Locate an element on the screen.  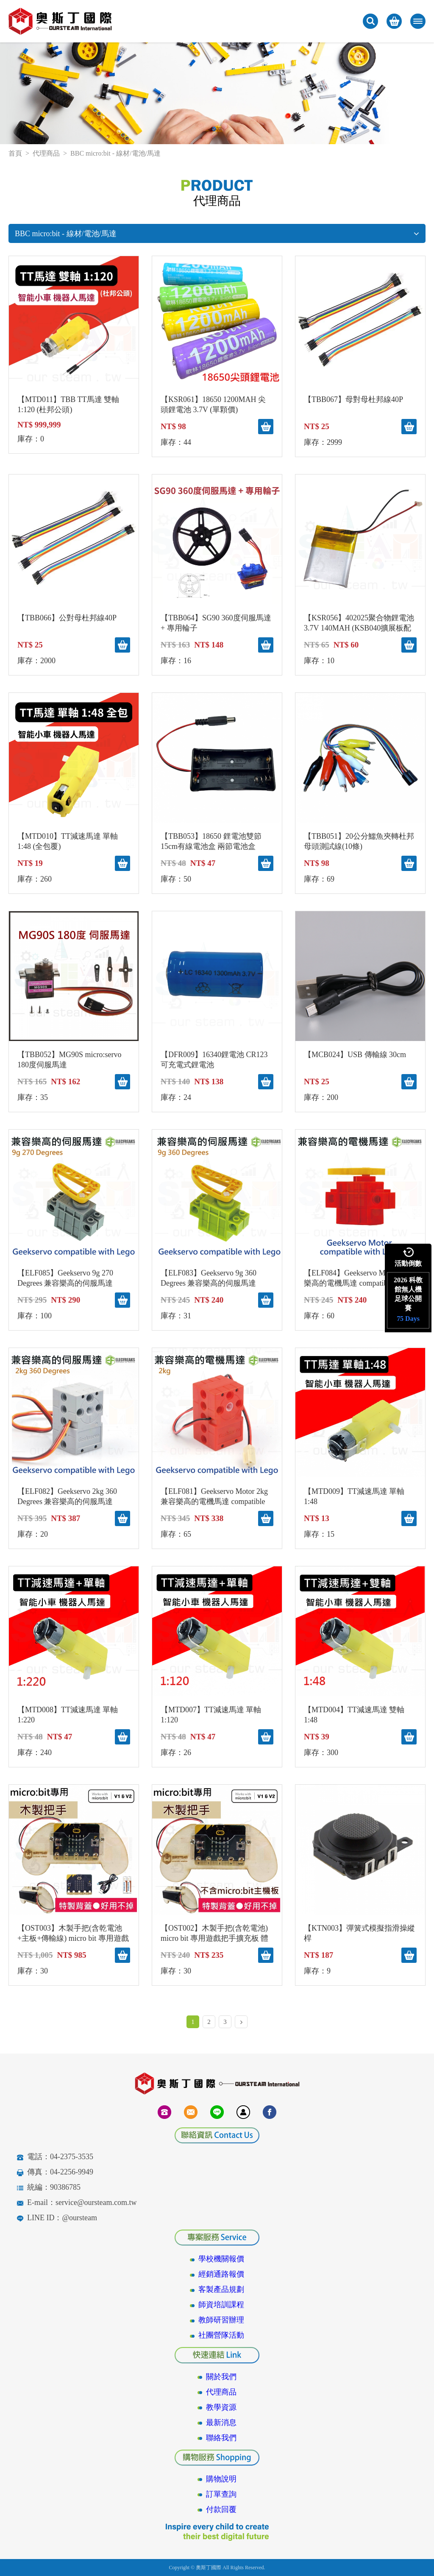
【OST002】木製手把(含乾電池) micro bit 專用遊戲把手擴充板 體感體驗 自走車操控 is located at coordinates (215, 1933).